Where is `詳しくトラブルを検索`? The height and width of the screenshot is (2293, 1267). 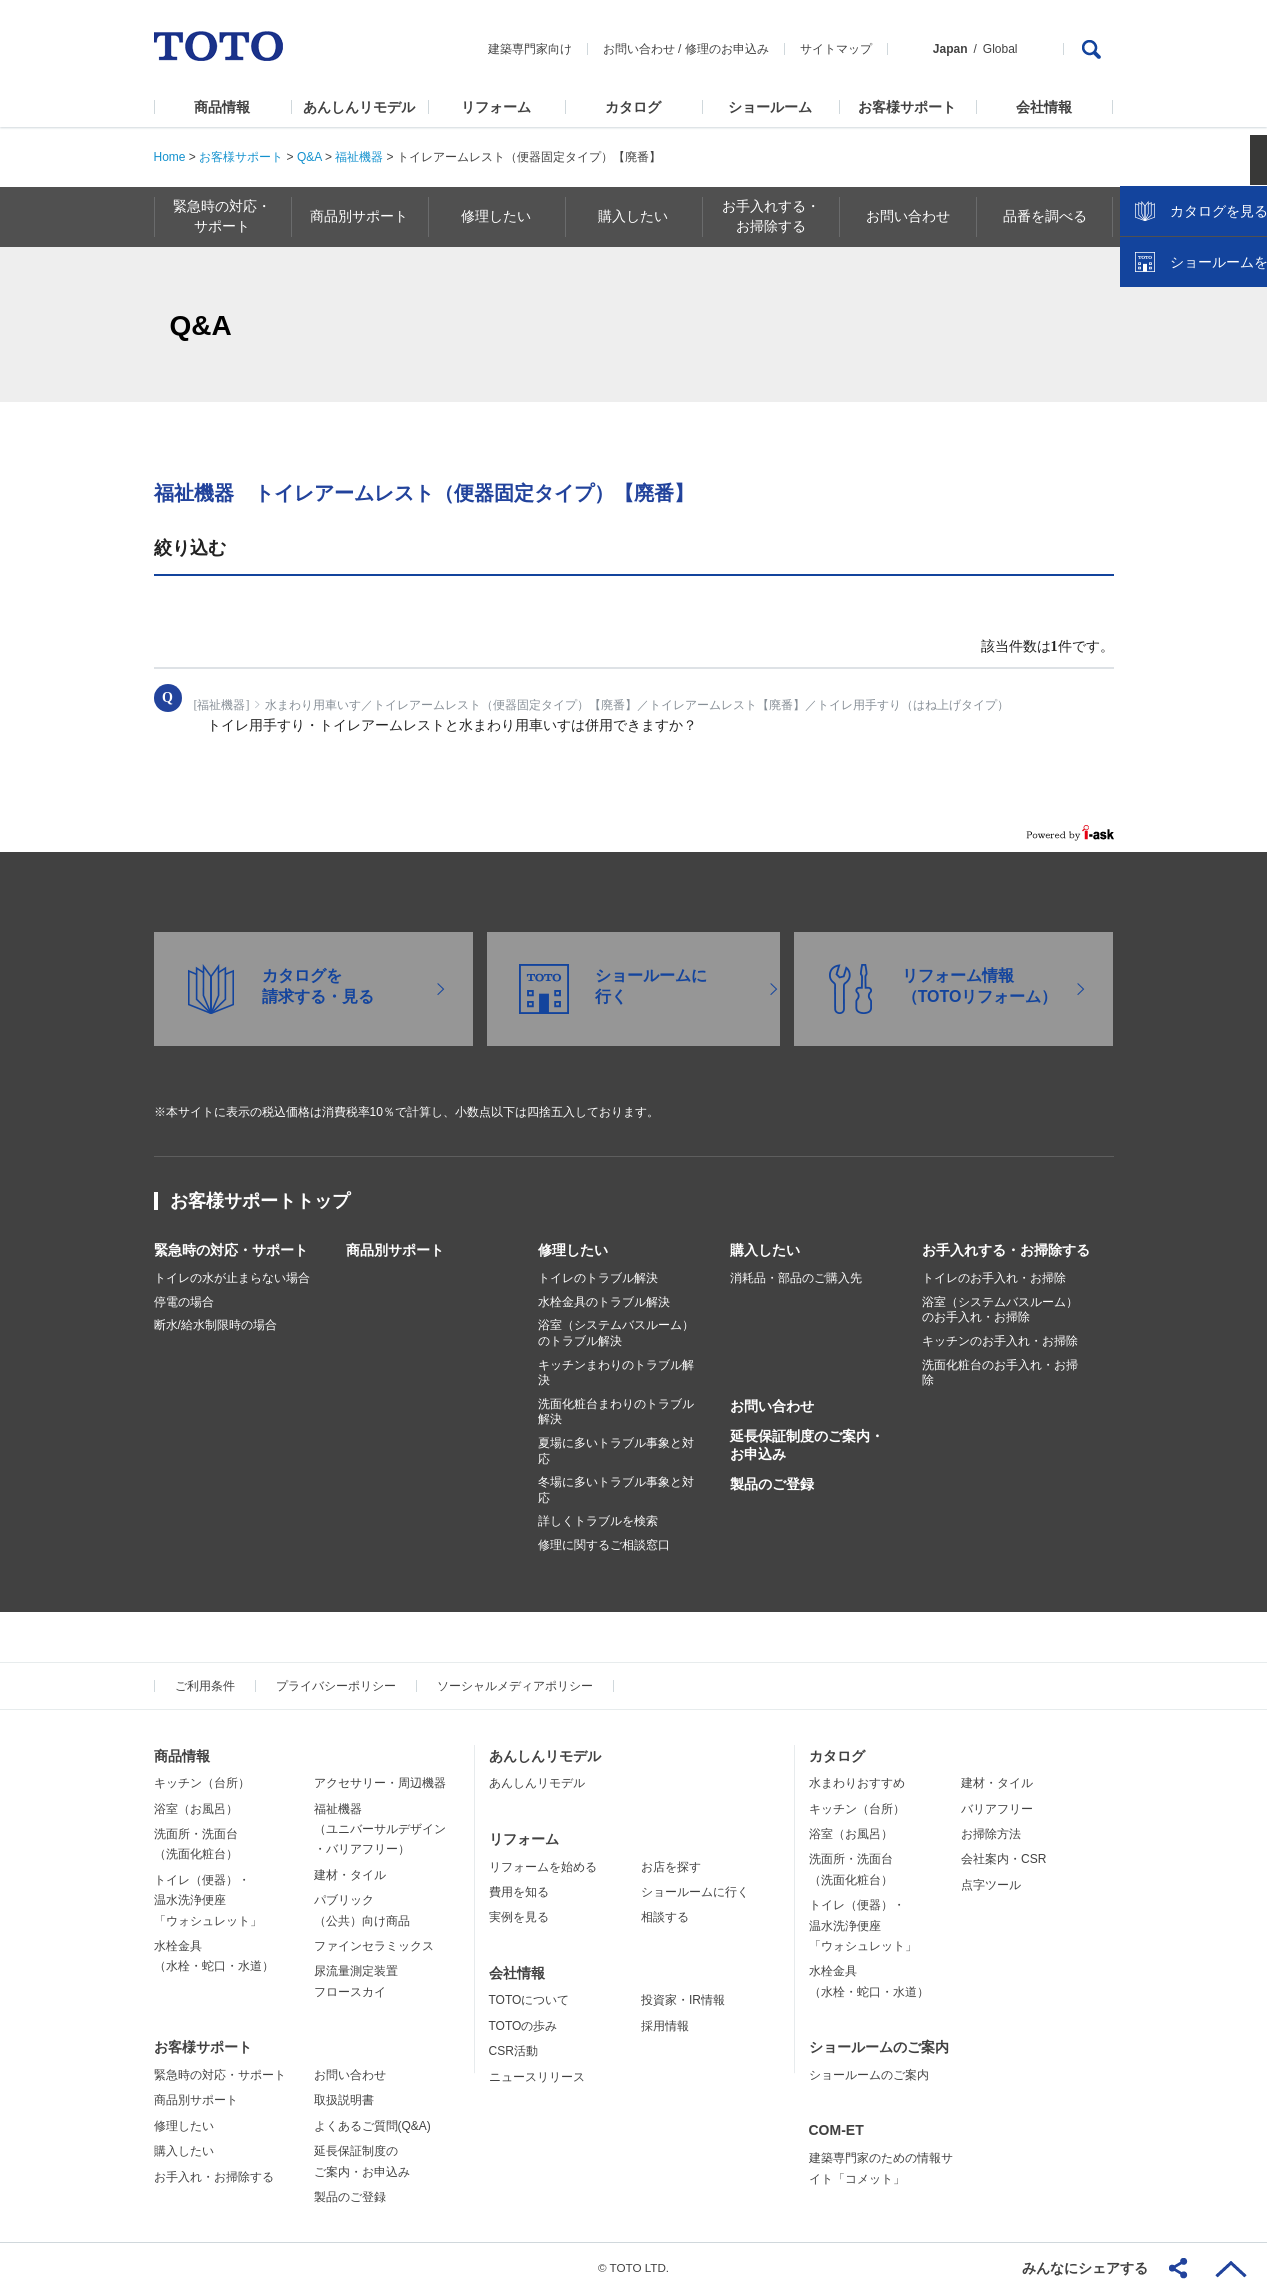
詳しくトラブルを検索 is located at coordinates (598, 1521).